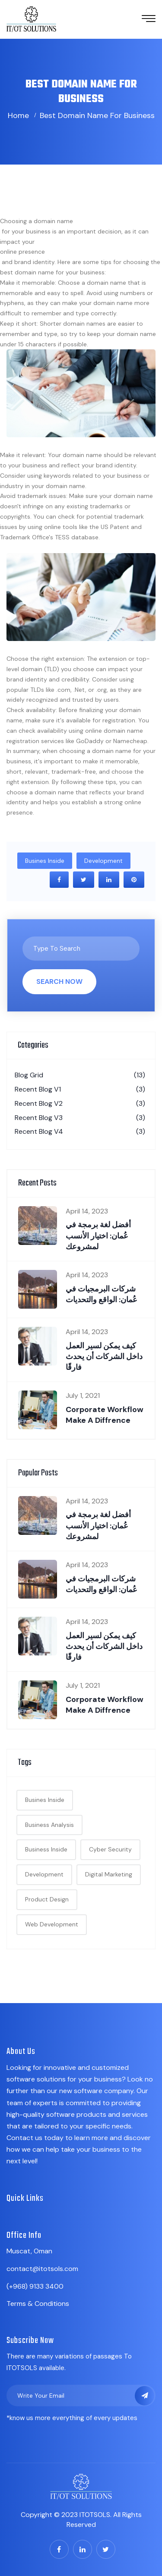 The width and height of the screenshot is (162, 2576). What do you see at coordinates (80, 1103) in the screenshot?
I see `Recent Blog V2` at bounding box center [80, 1103].